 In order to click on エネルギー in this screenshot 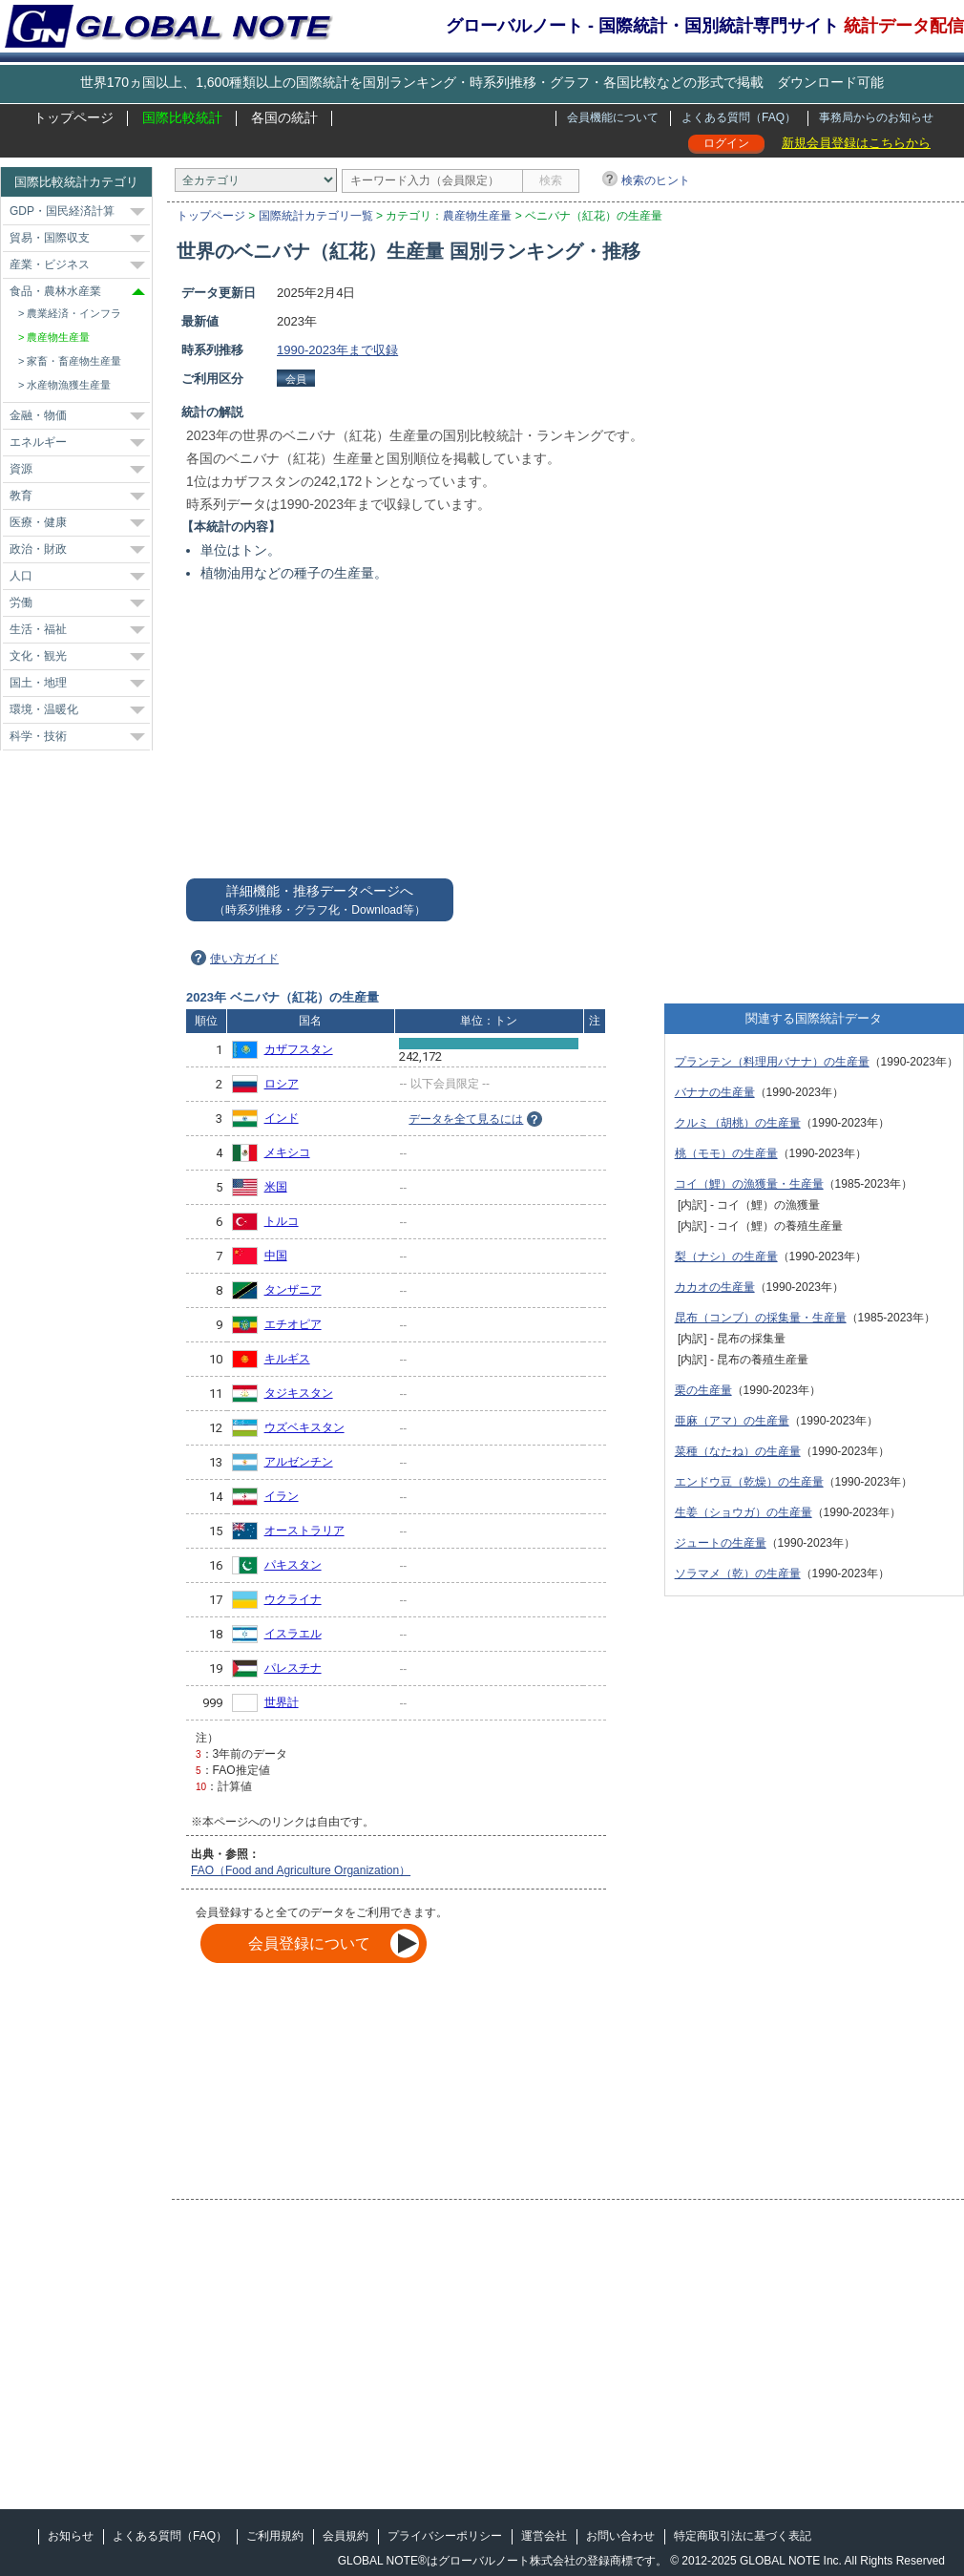, I will do `click(38, 442)`.